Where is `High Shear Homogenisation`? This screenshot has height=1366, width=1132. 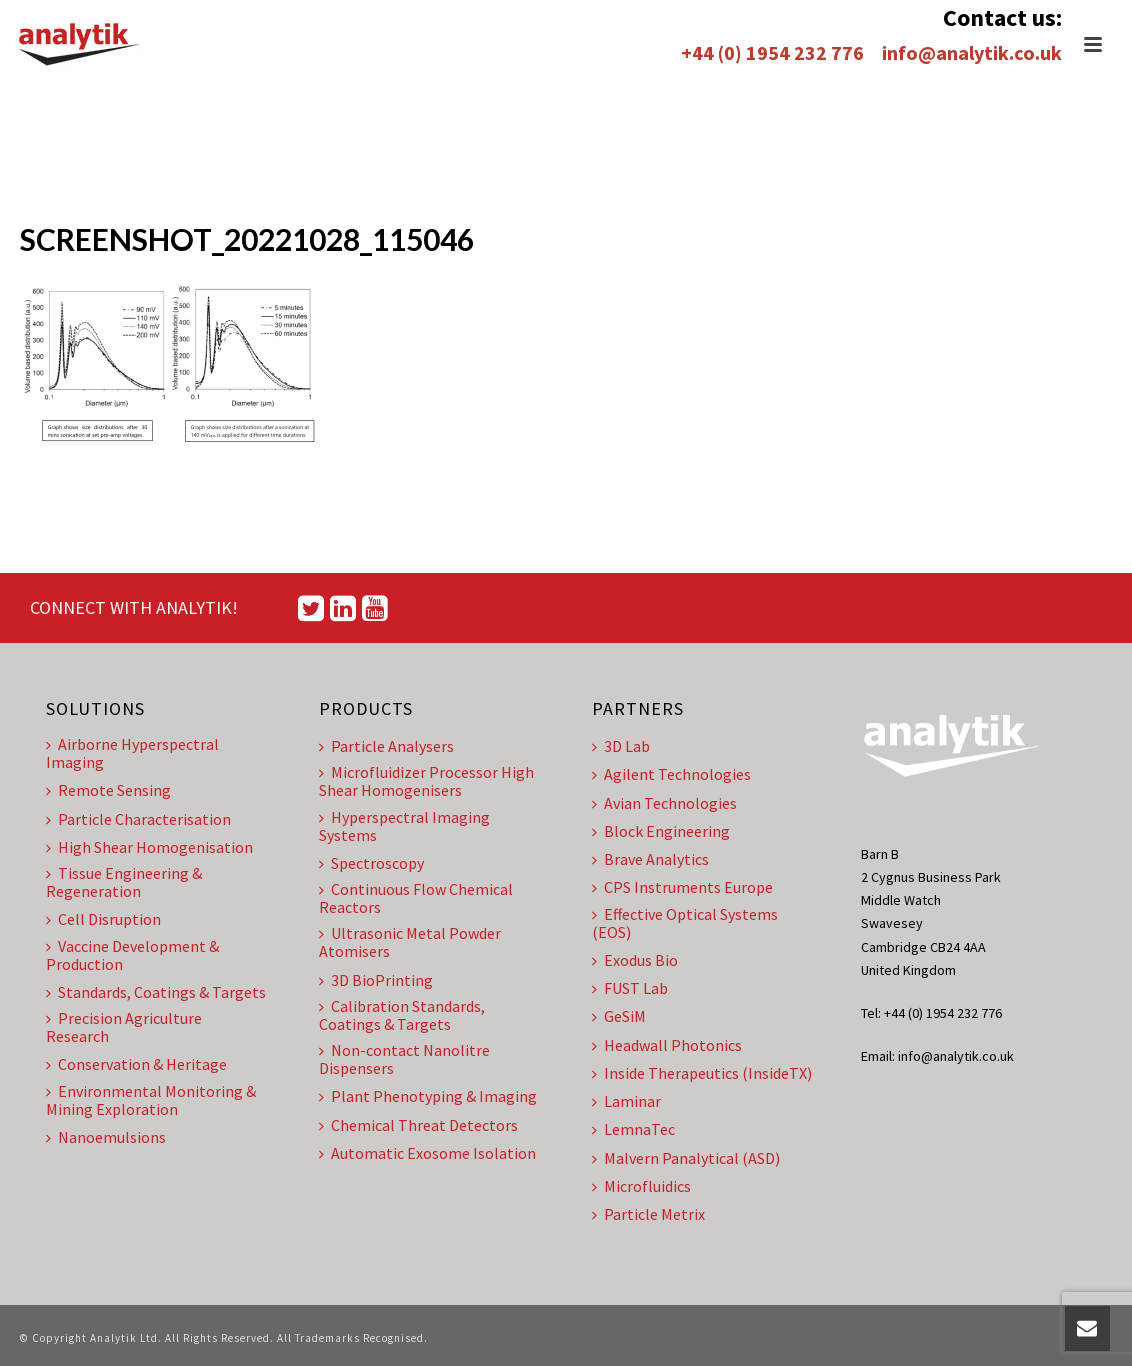
High Shear Homogenisation is located at coordinates (149, 847).